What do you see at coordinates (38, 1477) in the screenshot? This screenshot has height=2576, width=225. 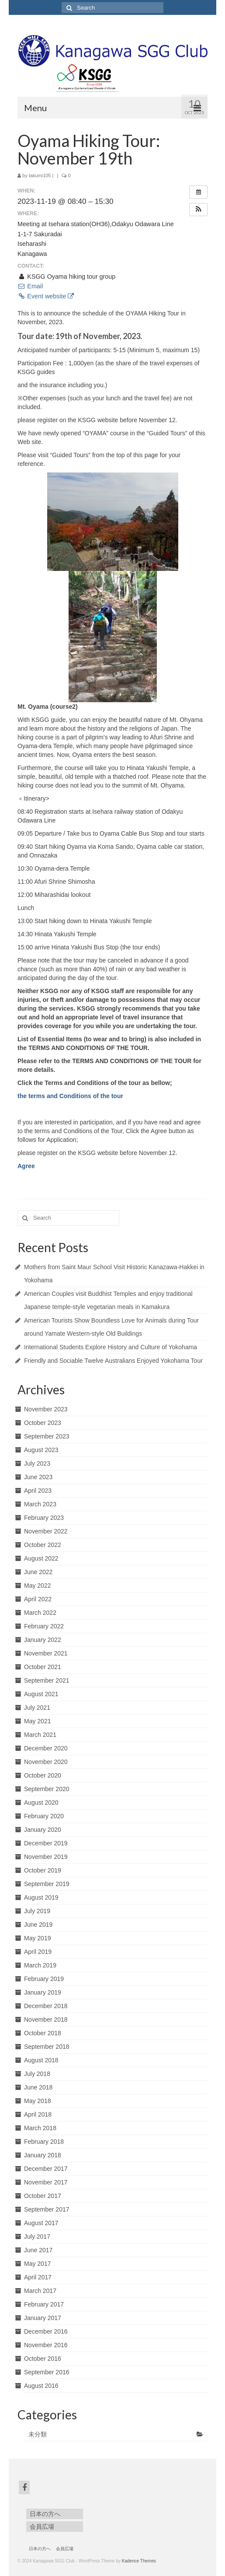 I see `June 2023` at bounding box center [38, 1477].